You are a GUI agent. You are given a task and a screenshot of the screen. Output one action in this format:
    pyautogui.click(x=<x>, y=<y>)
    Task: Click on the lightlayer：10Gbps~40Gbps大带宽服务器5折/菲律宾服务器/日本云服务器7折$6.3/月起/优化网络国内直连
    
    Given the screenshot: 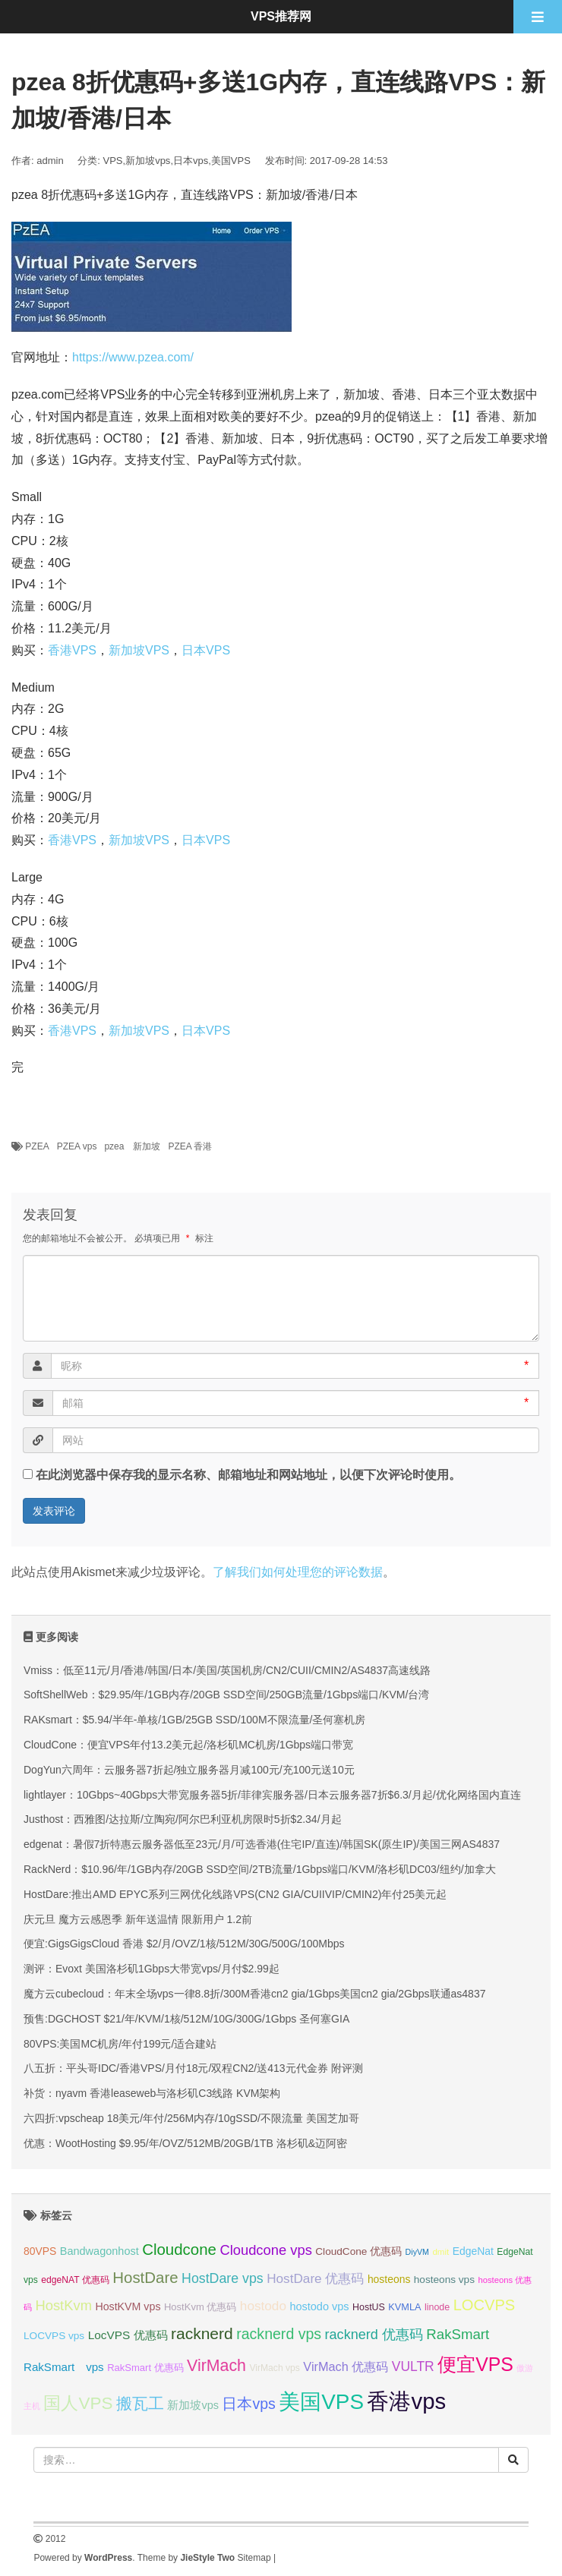 What is the action you would take?
    pyautogui.click(x=272, y=1795)
    